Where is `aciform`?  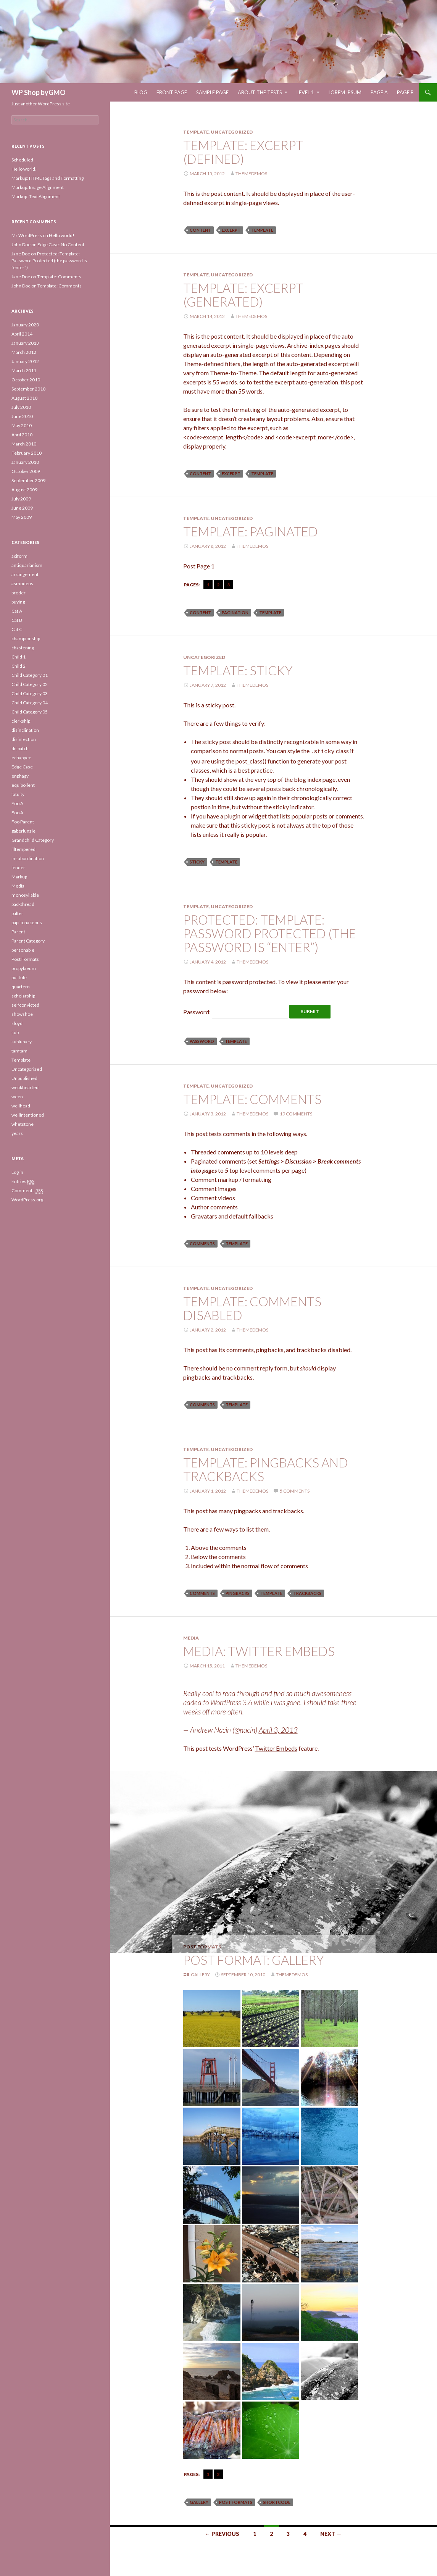 aciform is located at coordinates (19, 556).